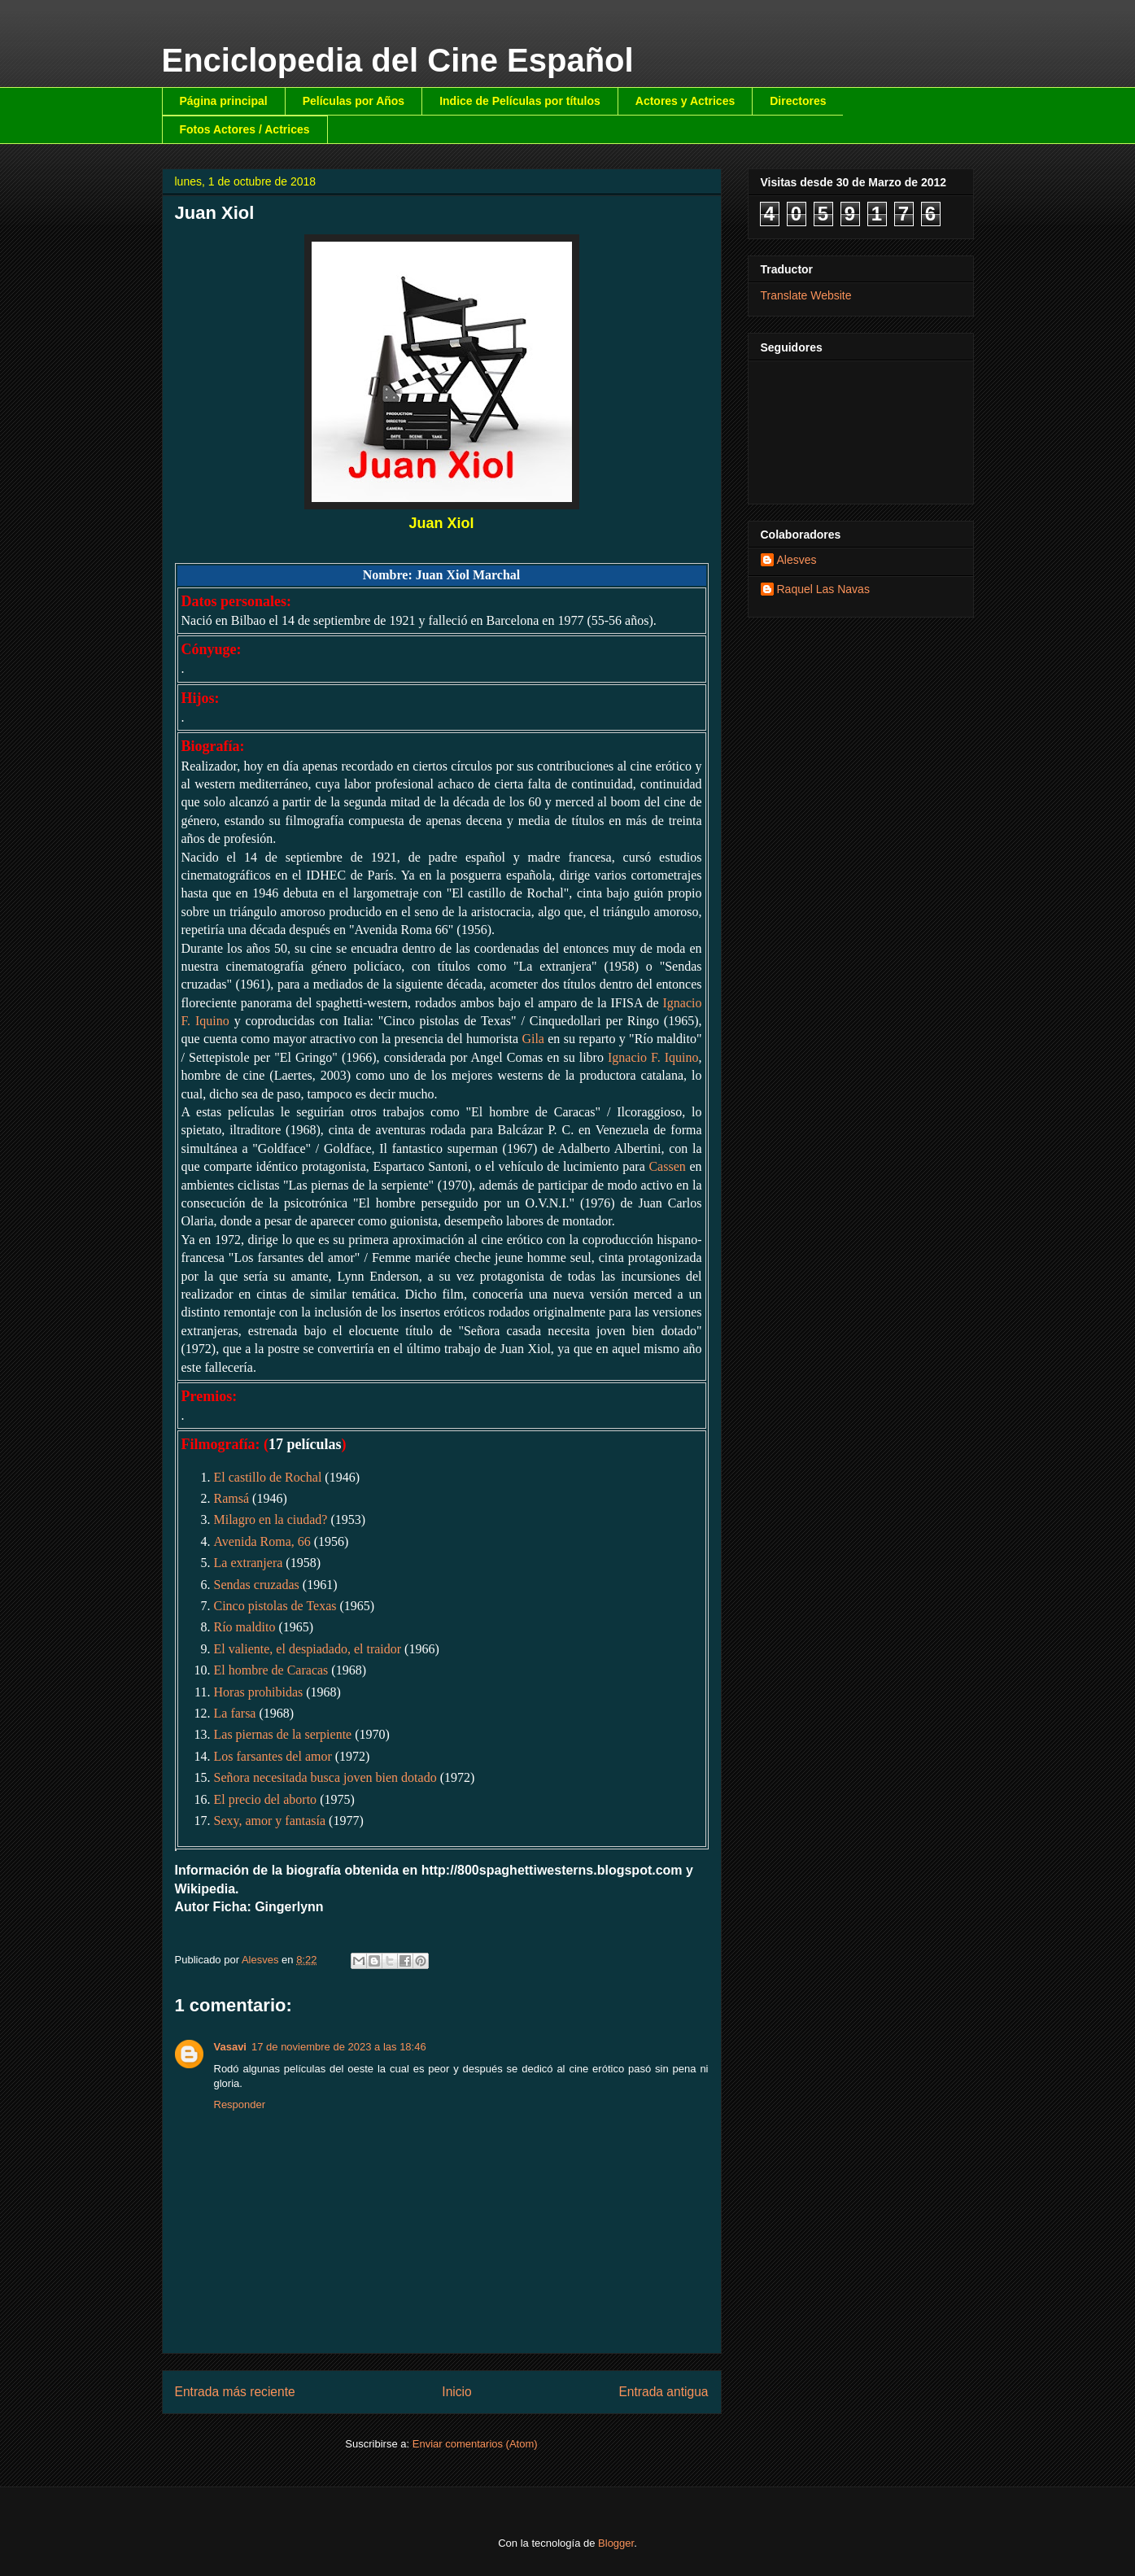 The height and width of the screenshot is (2576, 1135). What do you see at coordinates (268, 1477) in the screenshot?
I see `El castillo de Rochal` at bounding box center [268, 1477].